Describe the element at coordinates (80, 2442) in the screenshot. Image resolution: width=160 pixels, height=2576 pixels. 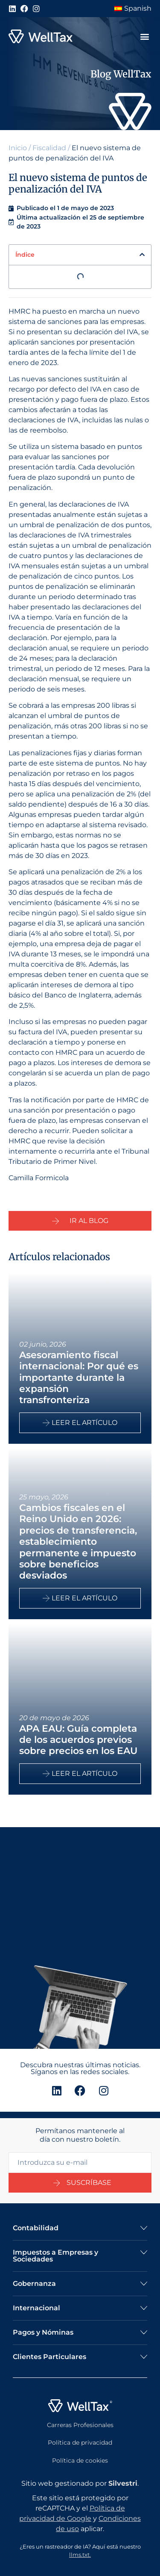
I see `Política de privacidad` at that location.